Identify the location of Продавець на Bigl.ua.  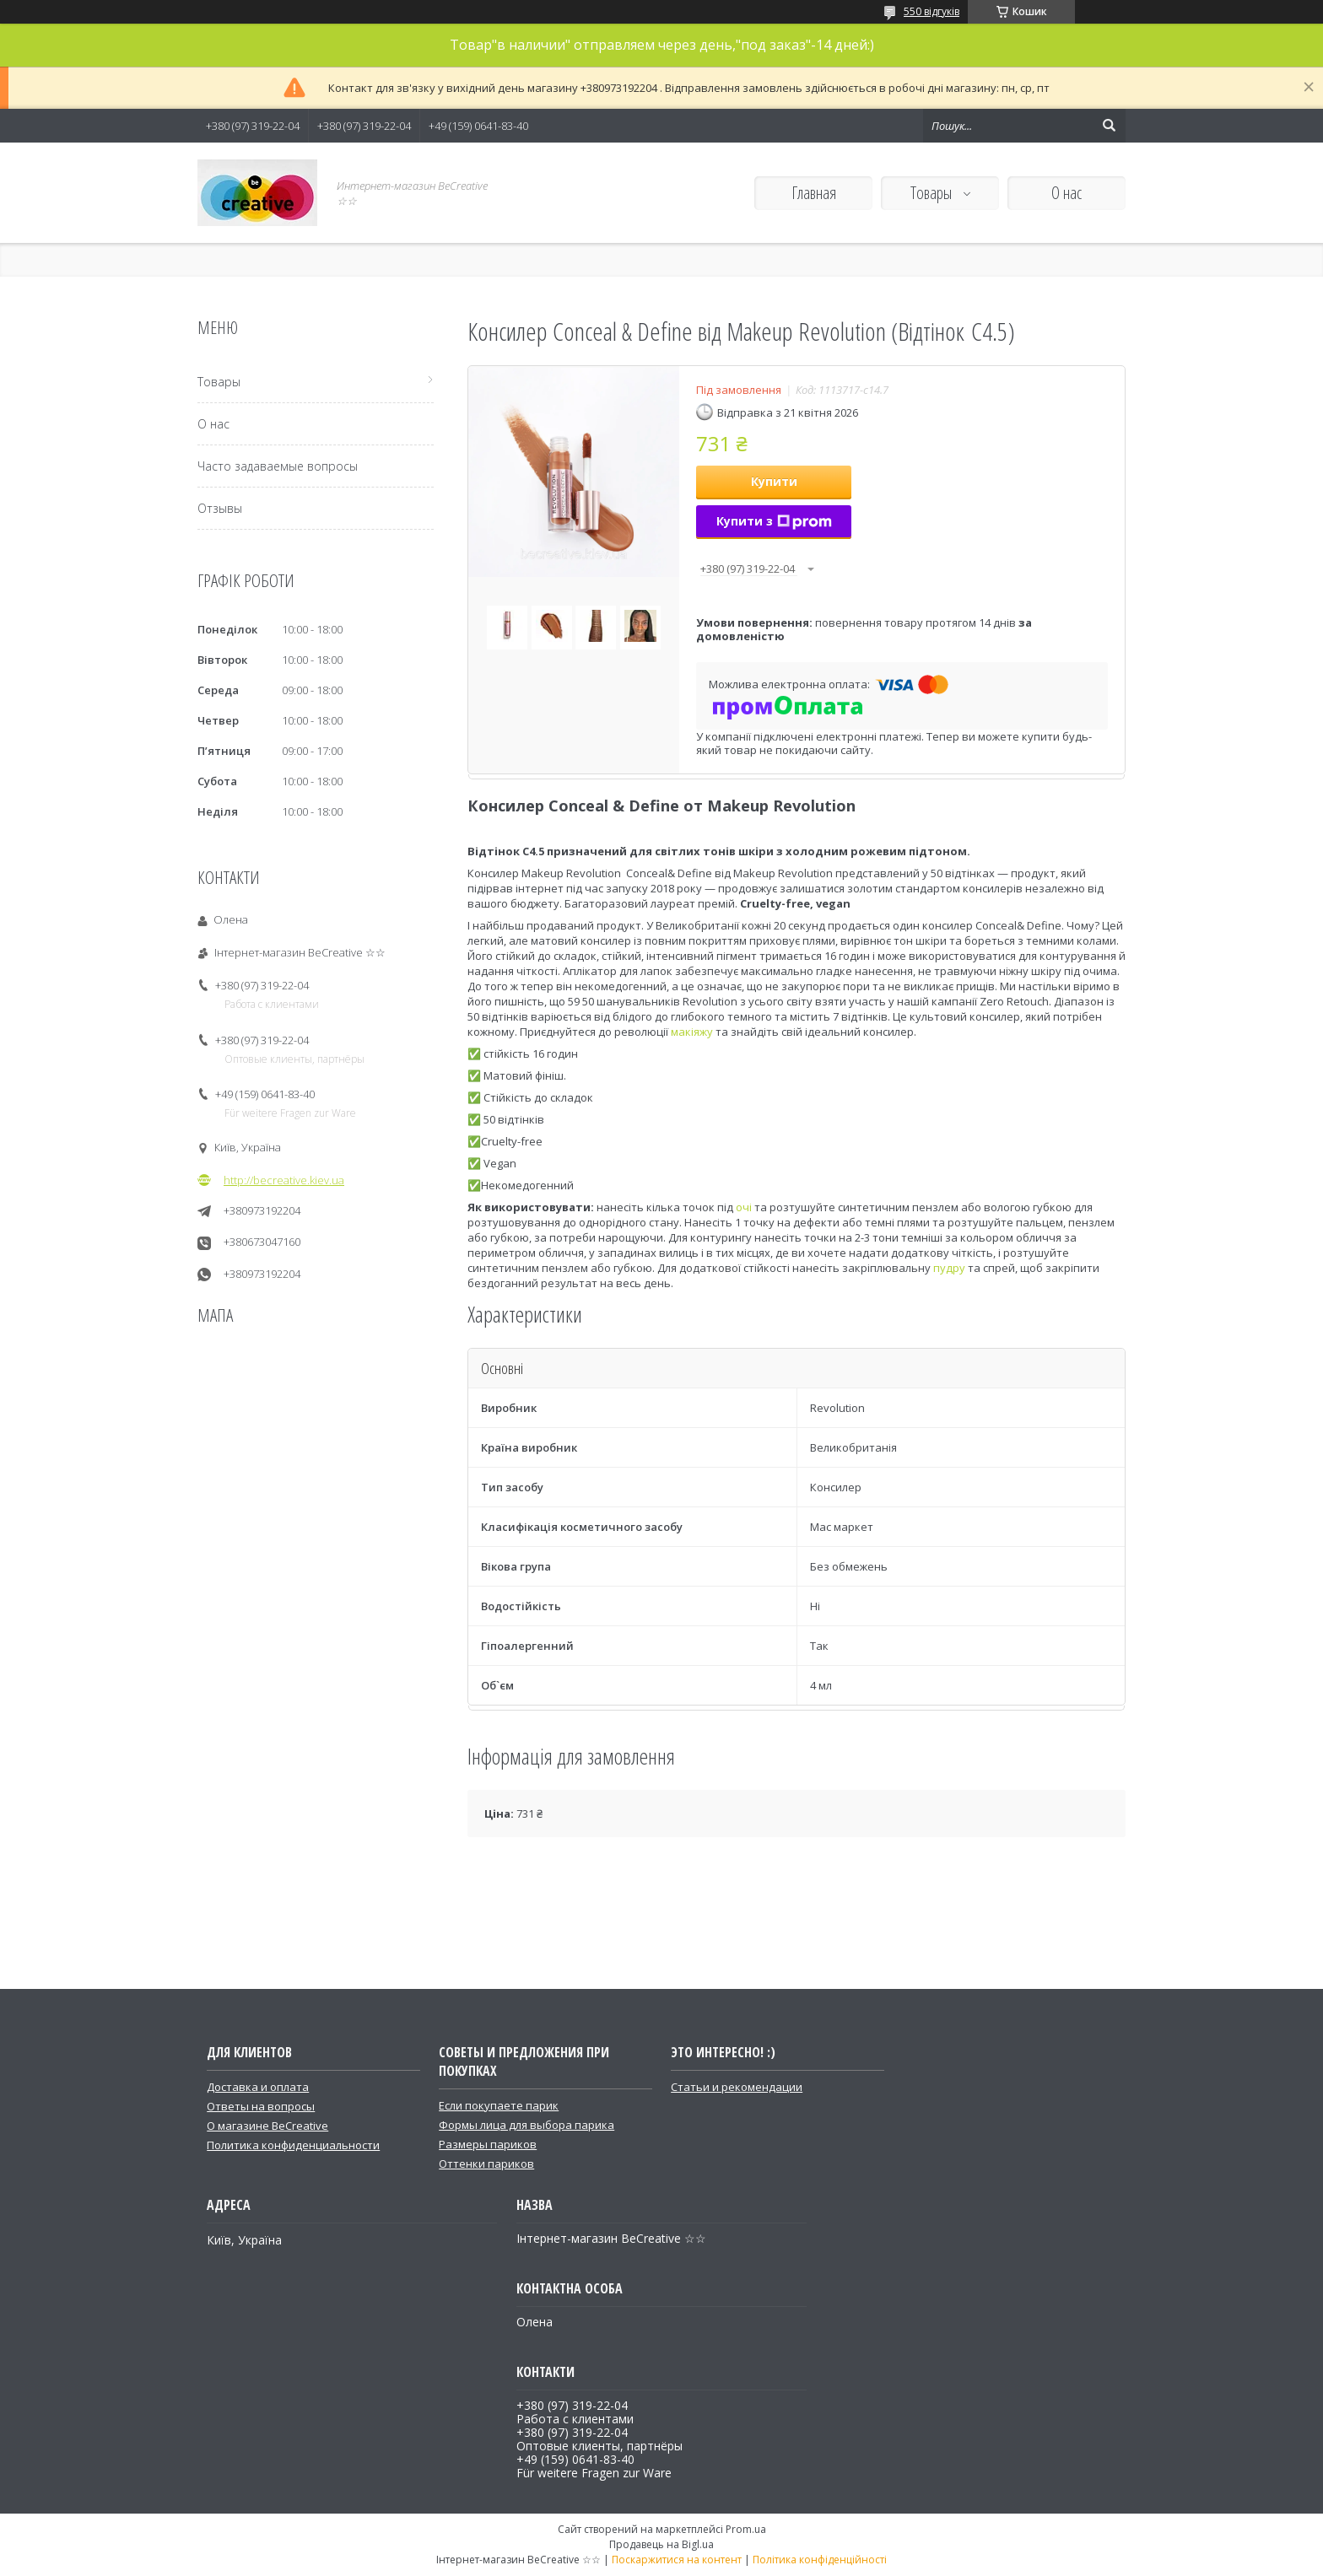
(661, 2544).